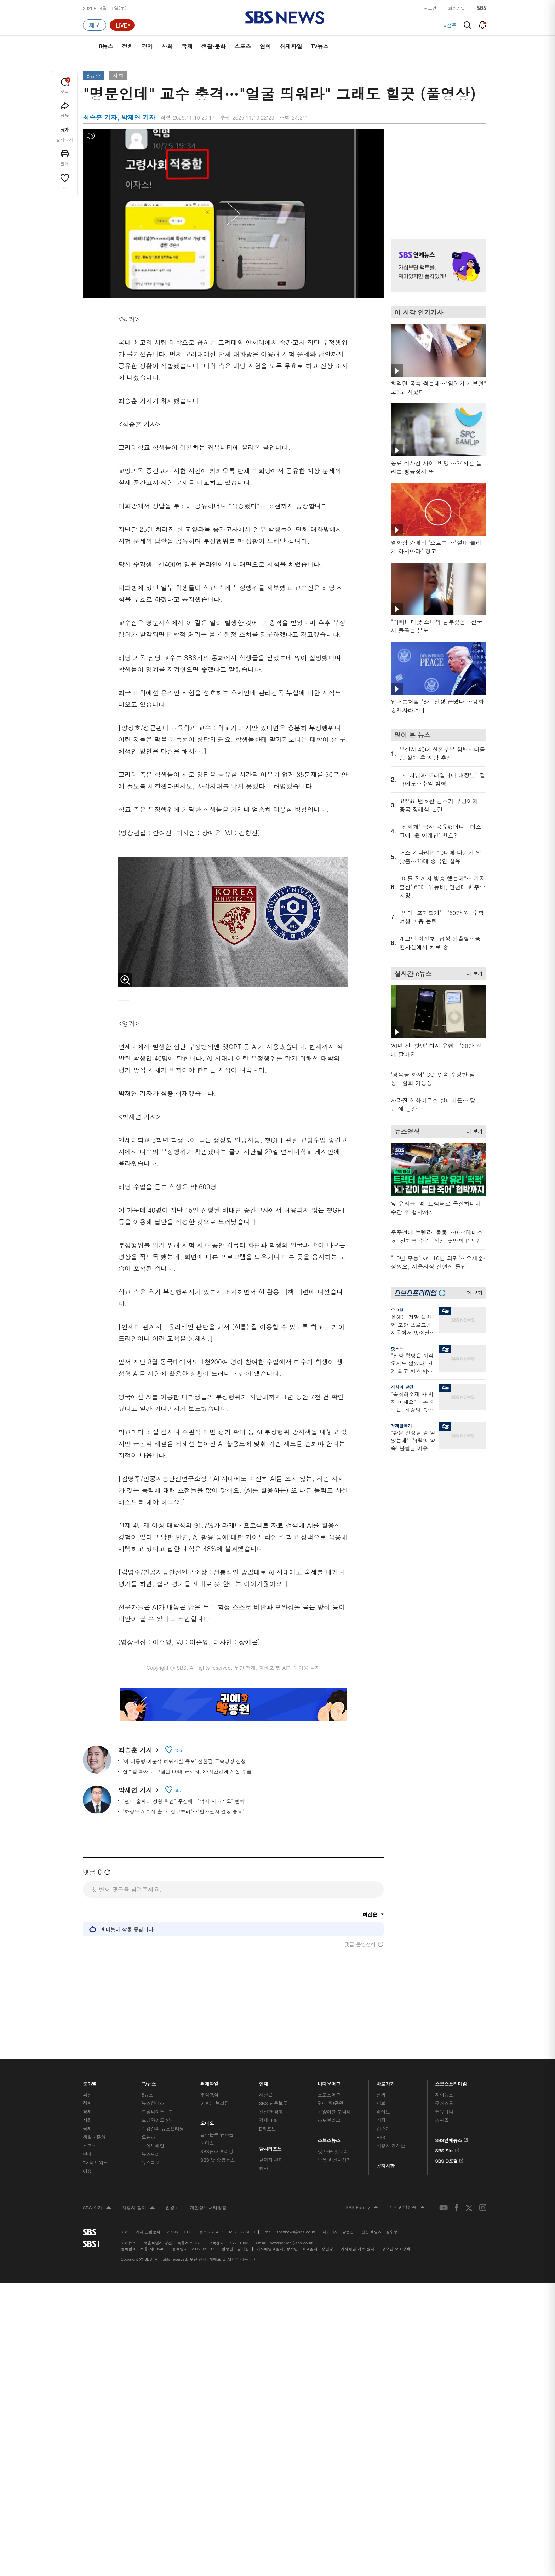  What do you see at coordinates (329, 2118) in the screenshot?
I see `스토브리그` at bounding box center [329, 2118].